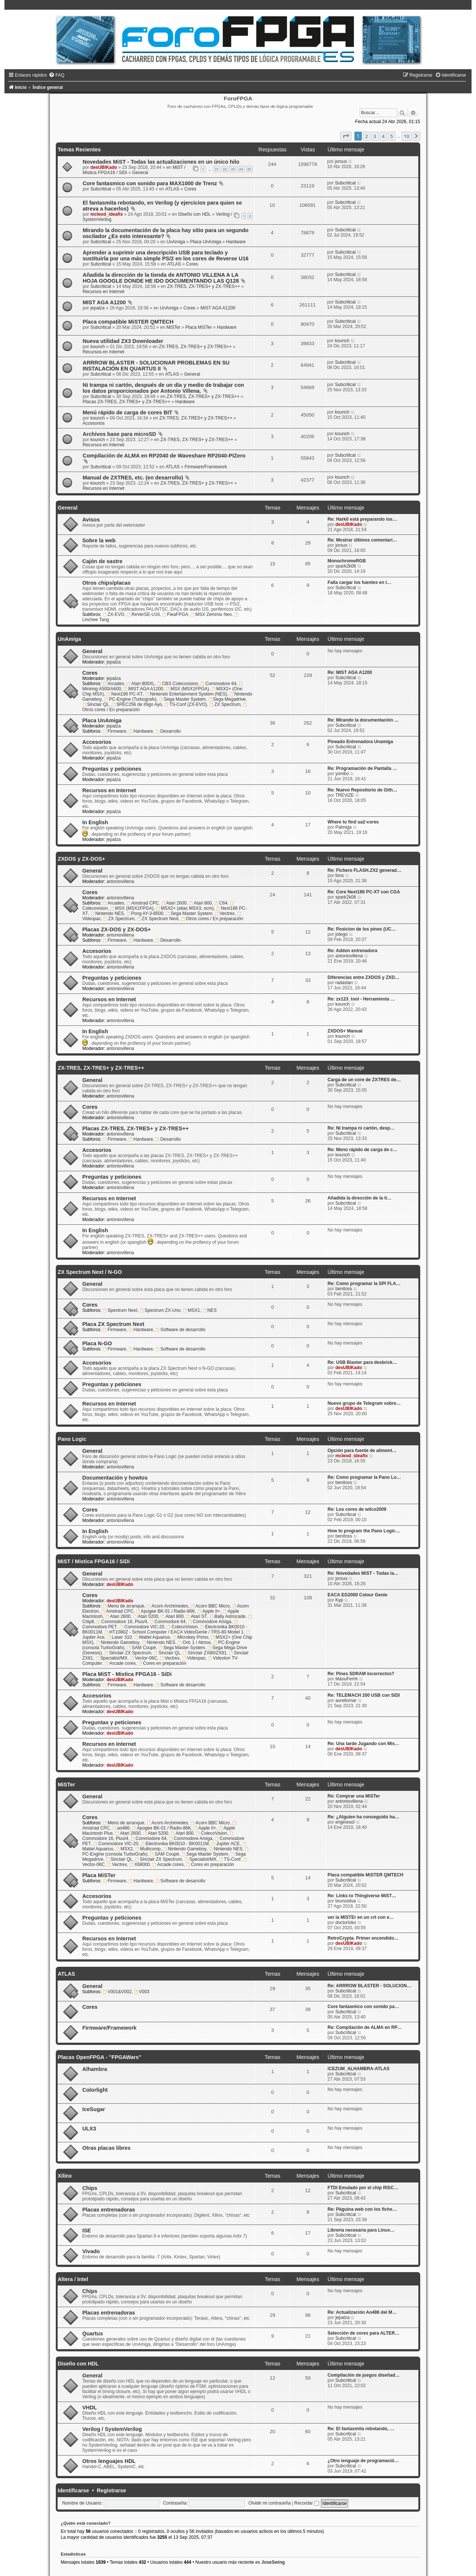 This screenshot has width=476, height=2576. What do you see at coordinates (186, 694) in the screenshot?
I see `Nintendo Entertainment System (NES)` at bounding box center [186, 694].